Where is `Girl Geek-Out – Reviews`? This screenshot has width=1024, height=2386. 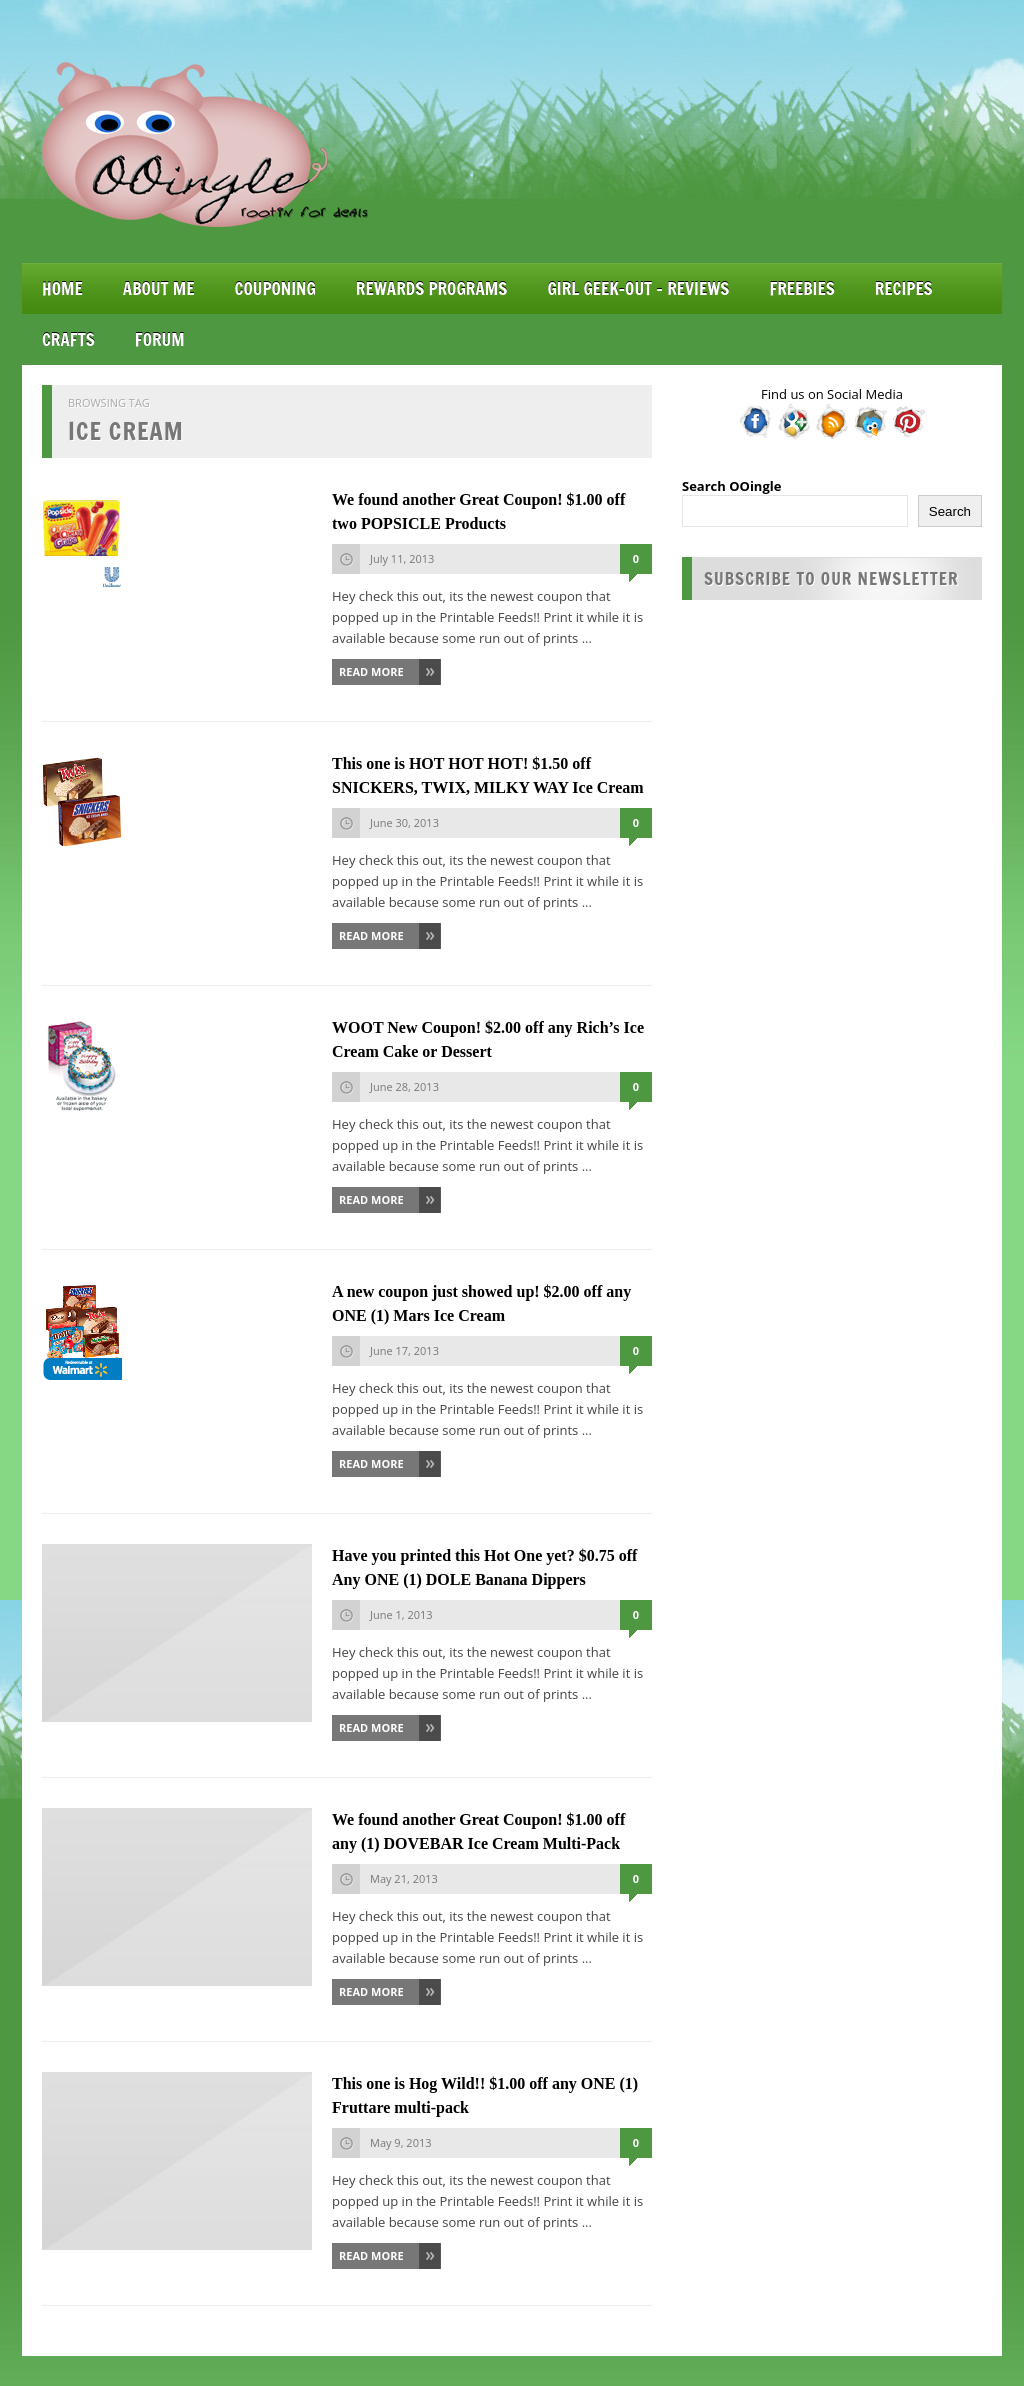
Girl Geek-Out – Reviews is located at coordinates (638, 288).